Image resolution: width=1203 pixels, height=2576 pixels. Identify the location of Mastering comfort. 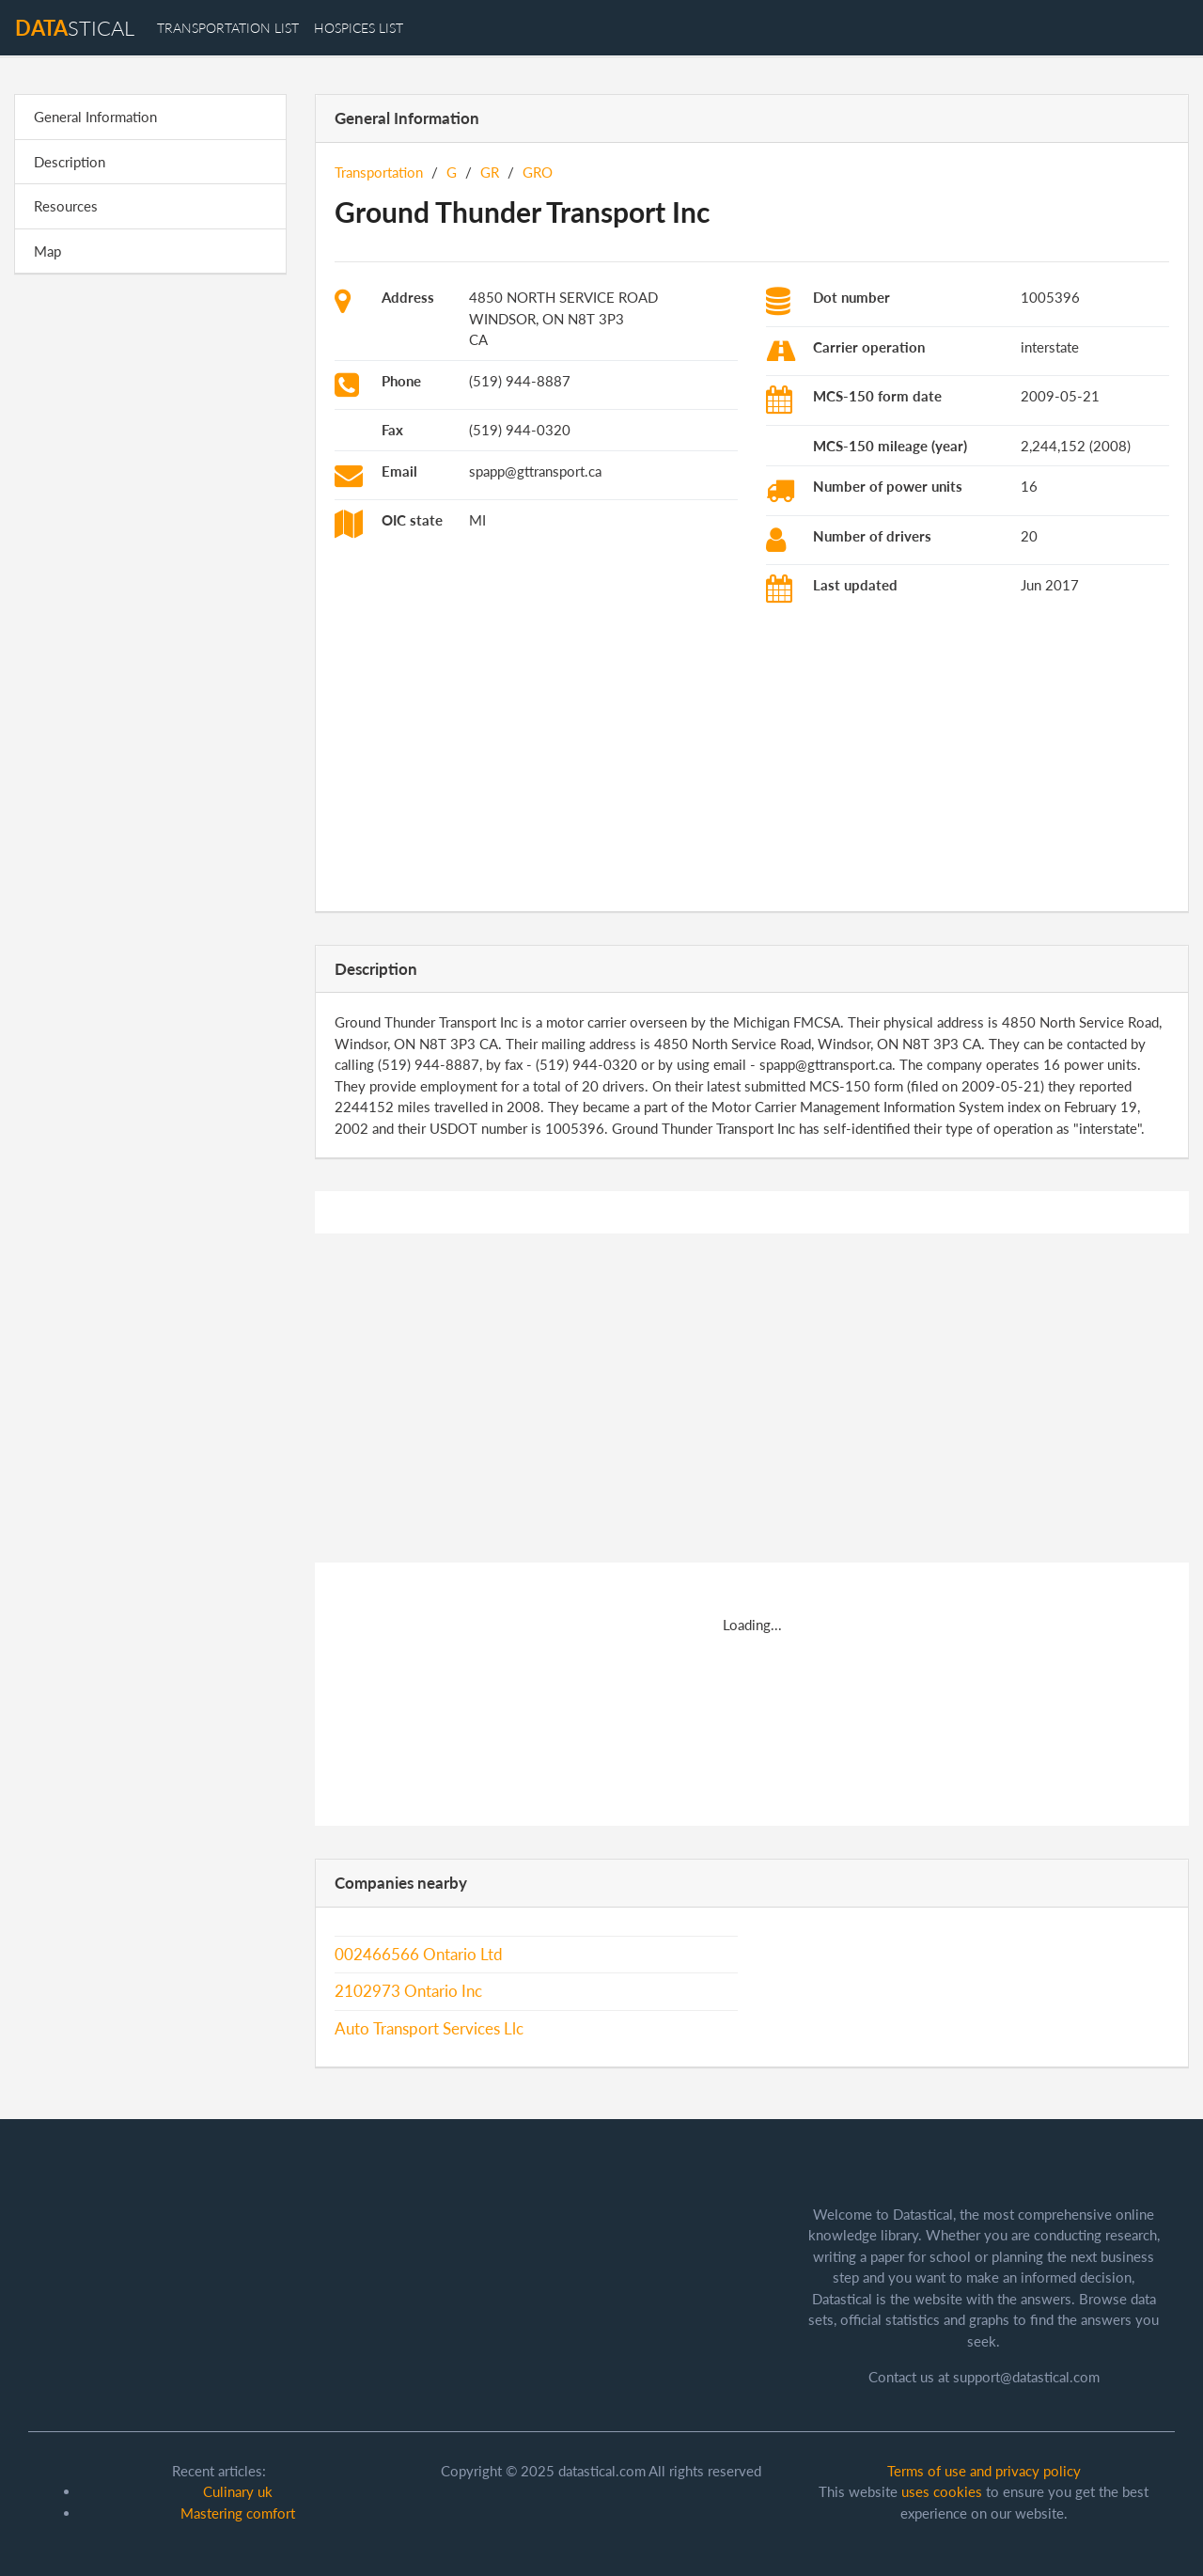
(237, 2513).